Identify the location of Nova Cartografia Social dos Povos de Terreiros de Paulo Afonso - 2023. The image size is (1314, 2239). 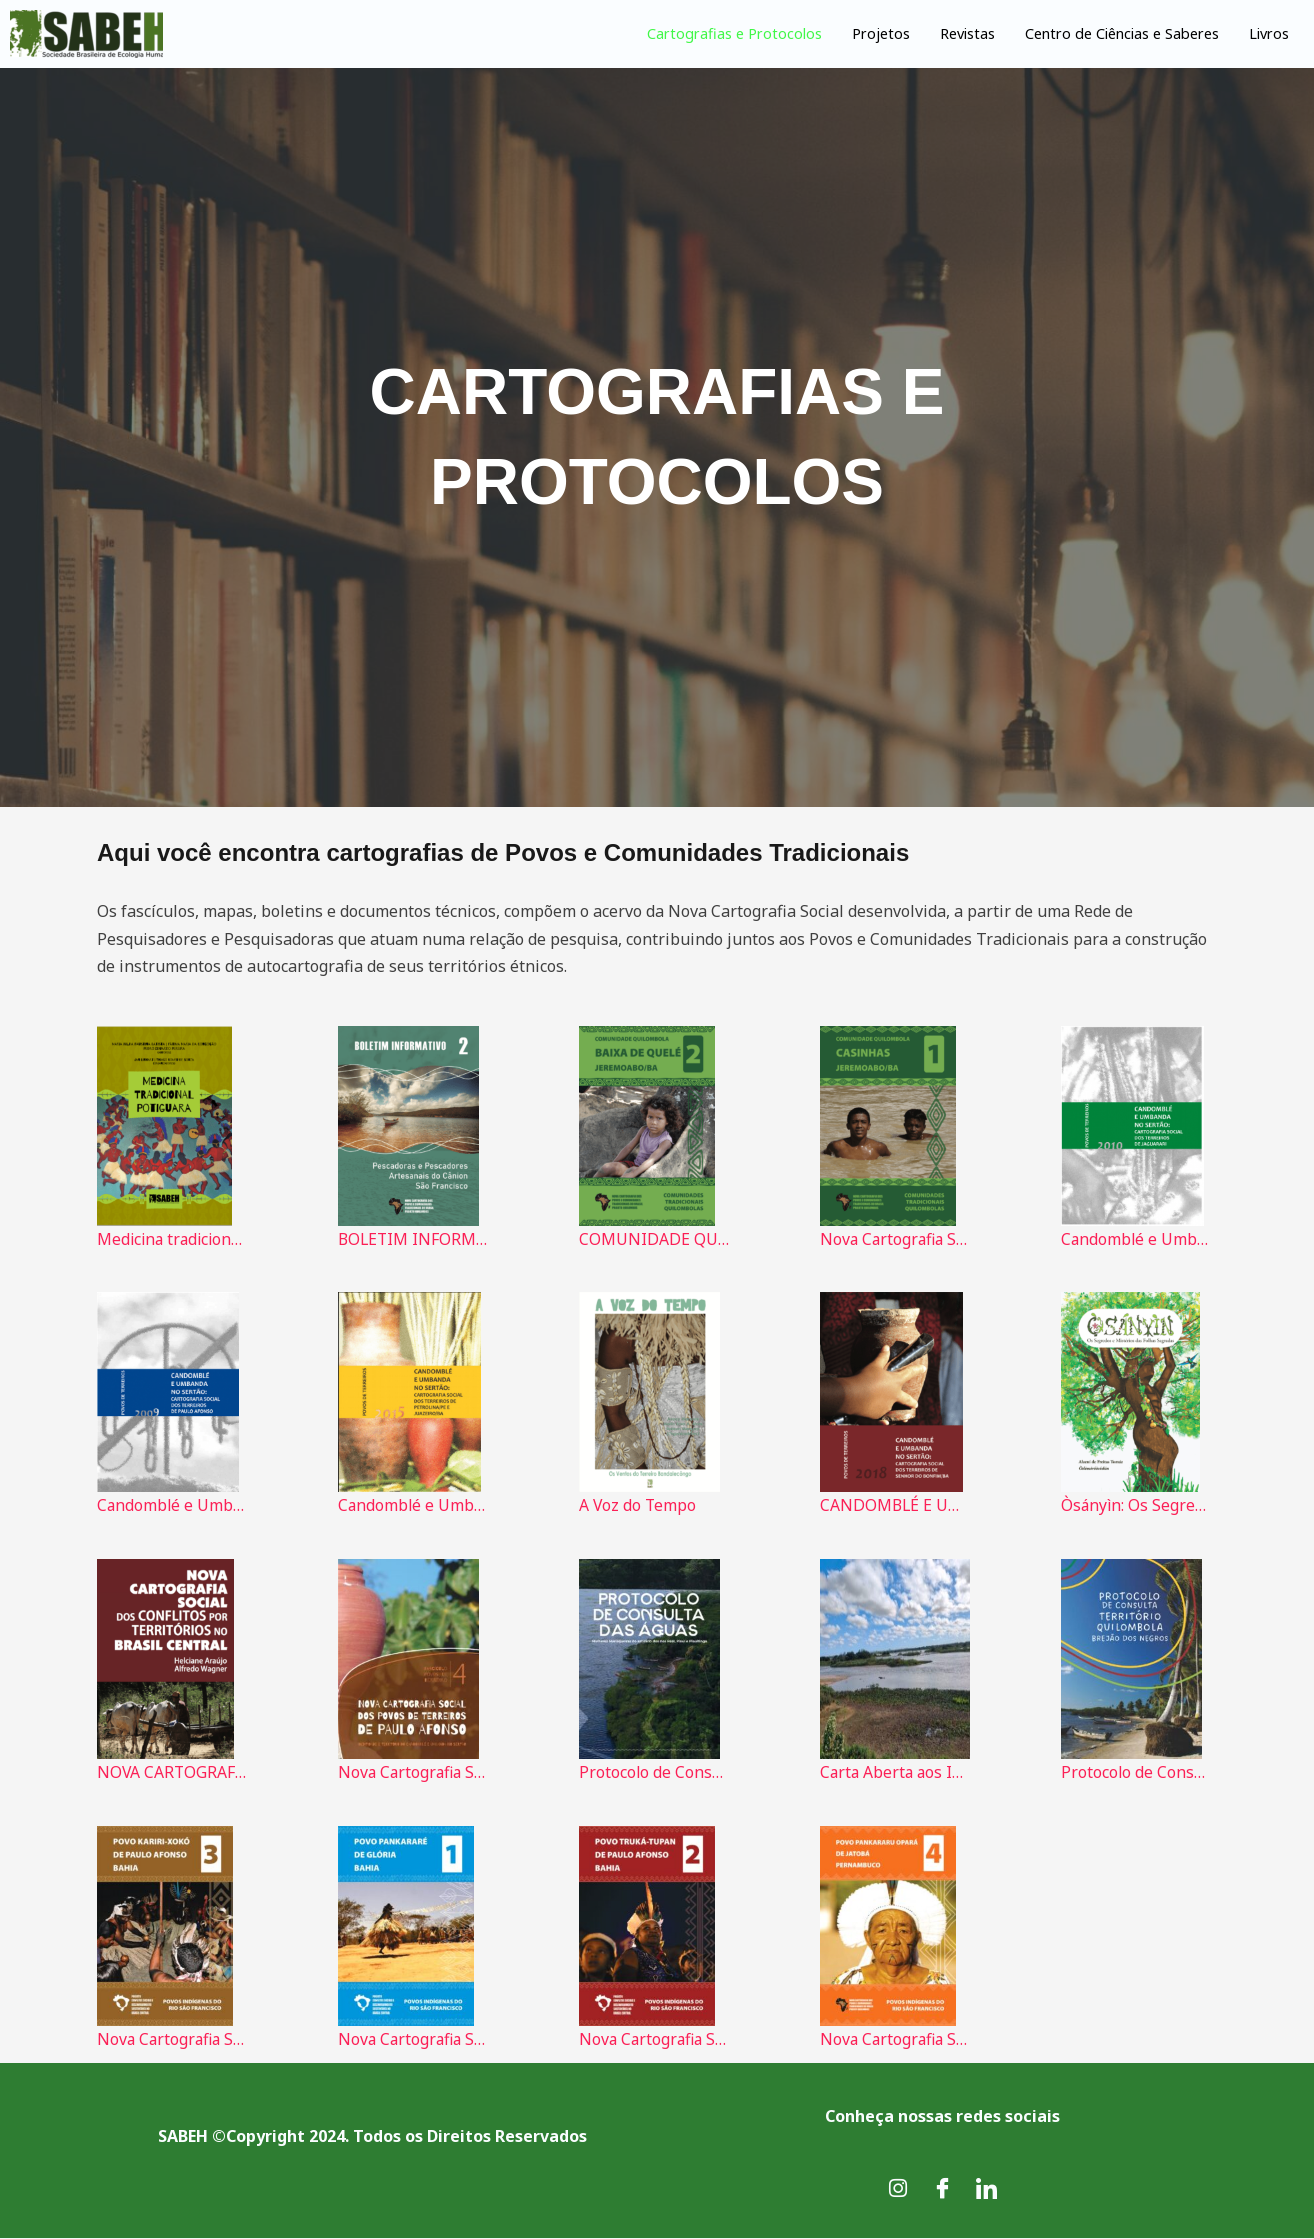
(413, 1773).